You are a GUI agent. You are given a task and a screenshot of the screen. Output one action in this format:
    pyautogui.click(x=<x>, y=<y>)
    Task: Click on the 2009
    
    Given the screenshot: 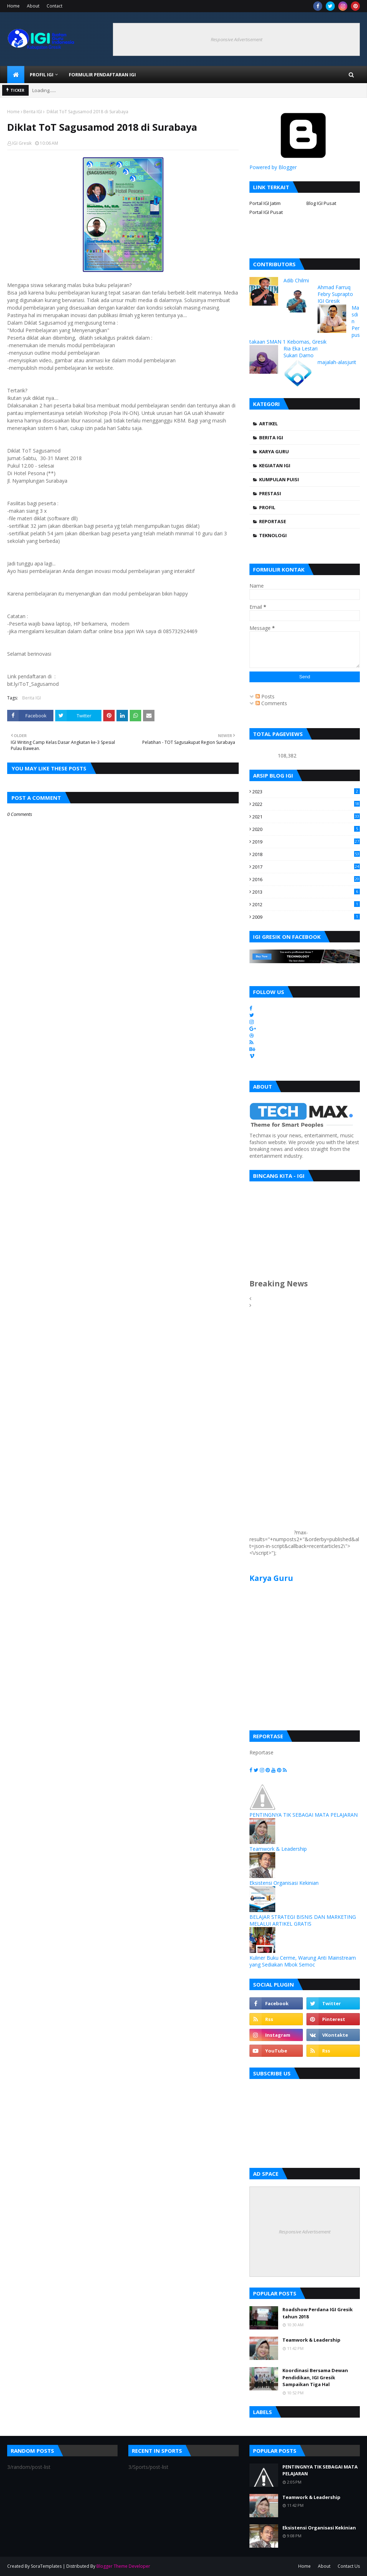 What is the action you would take?
    pyautogui.click(x=306, y=917)
    